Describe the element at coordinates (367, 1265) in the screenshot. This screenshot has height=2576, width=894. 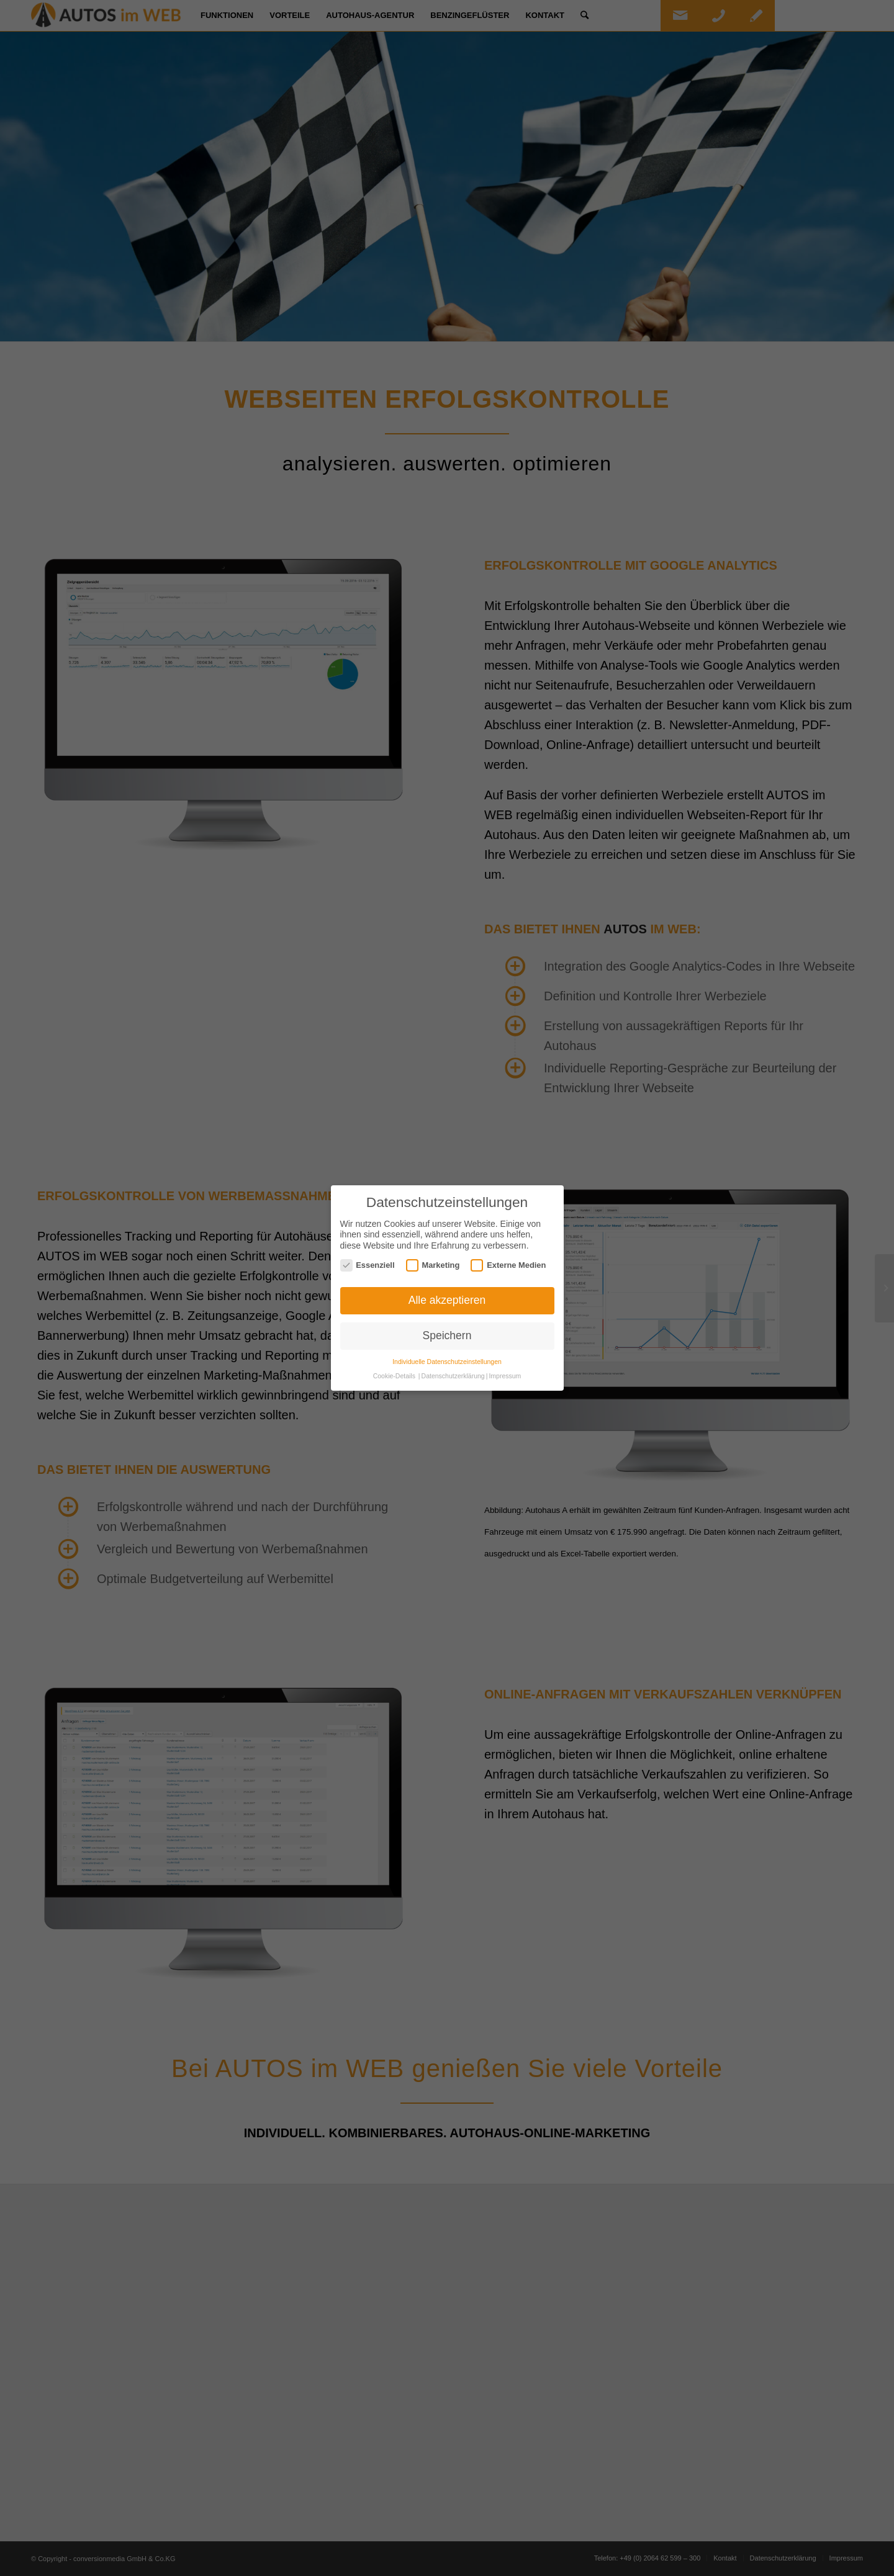
I see `Essenziell` at that location.